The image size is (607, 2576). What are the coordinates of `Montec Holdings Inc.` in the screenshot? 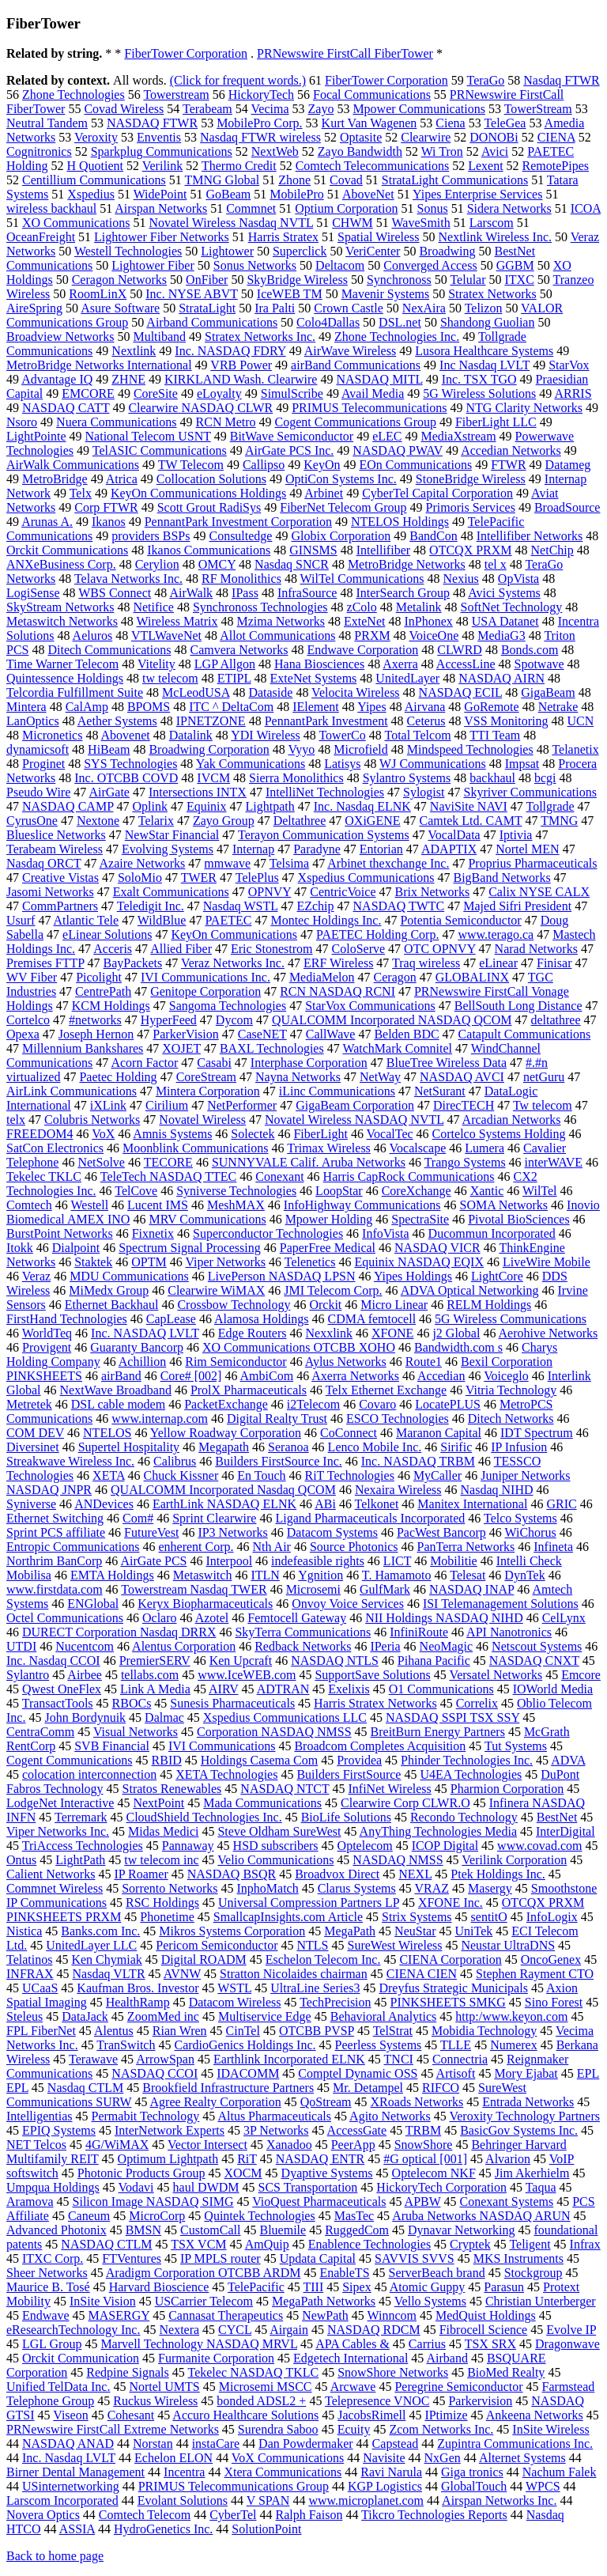 It's located at (325, 920).